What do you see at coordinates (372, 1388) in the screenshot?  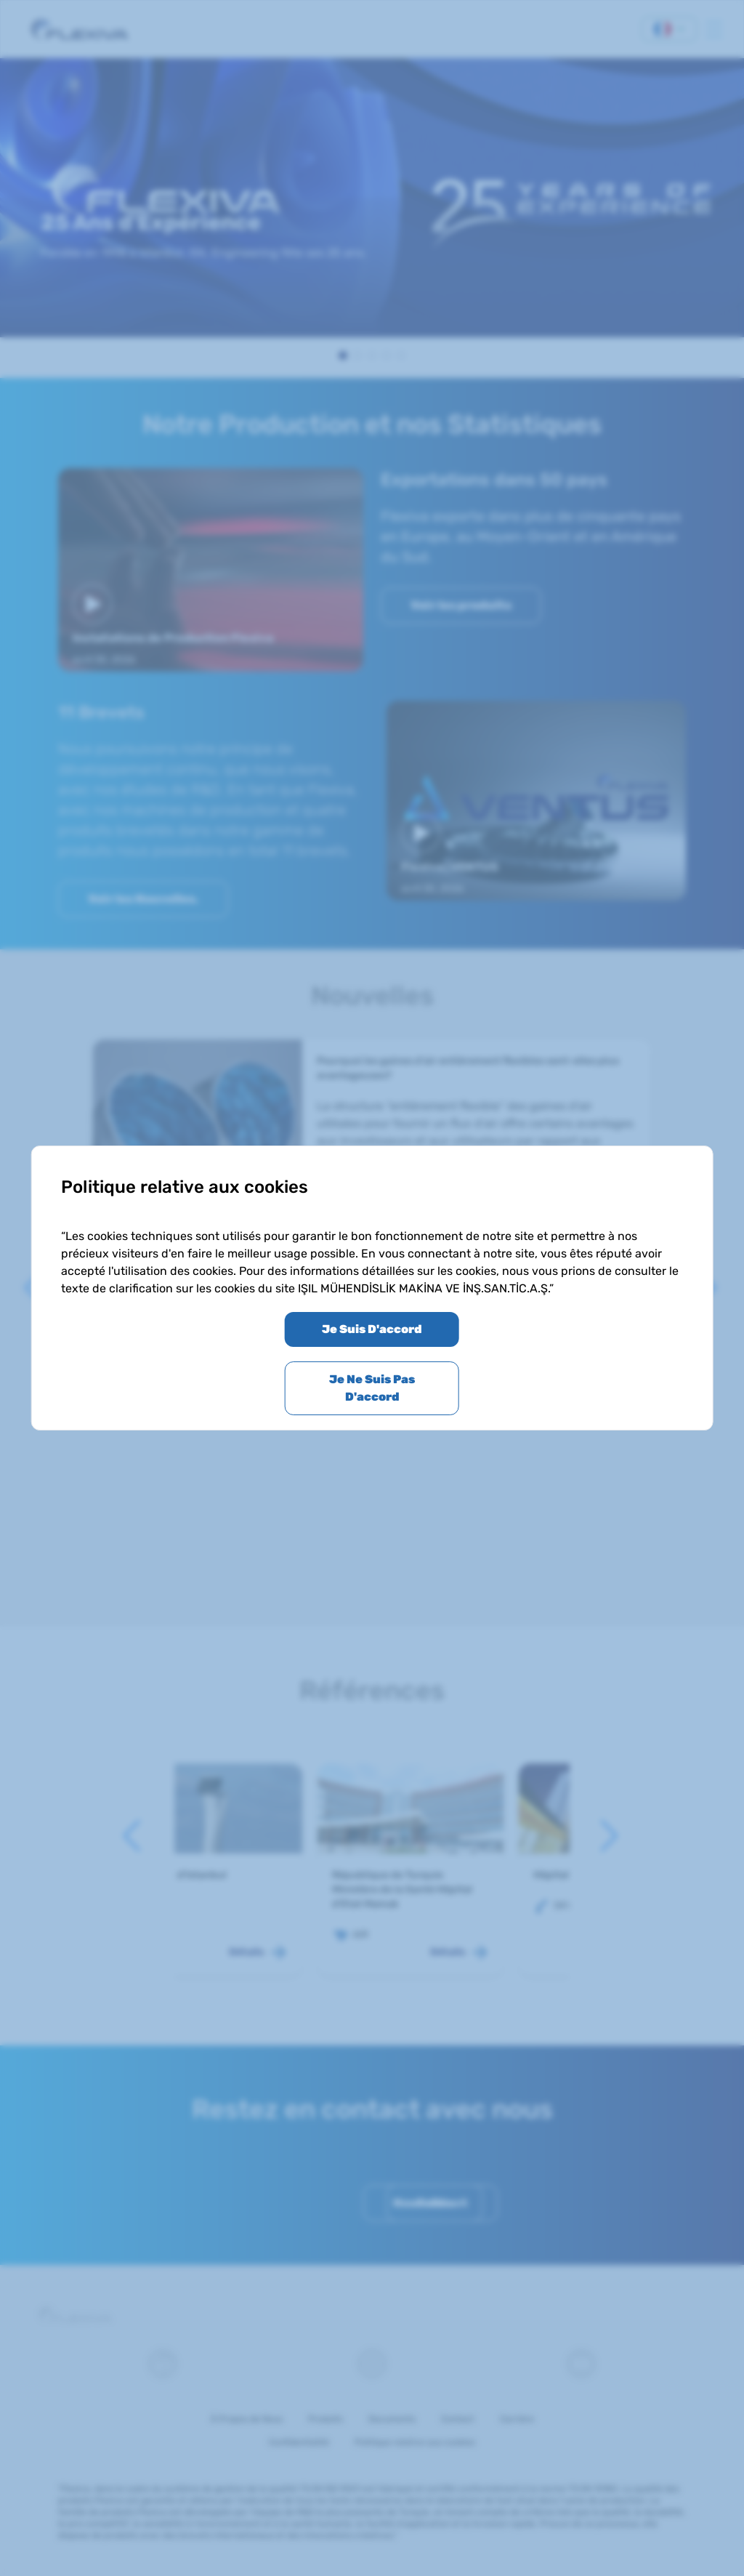 I see `Je Ne Suis Pas D'accord` at bounding box center [372, 1388].